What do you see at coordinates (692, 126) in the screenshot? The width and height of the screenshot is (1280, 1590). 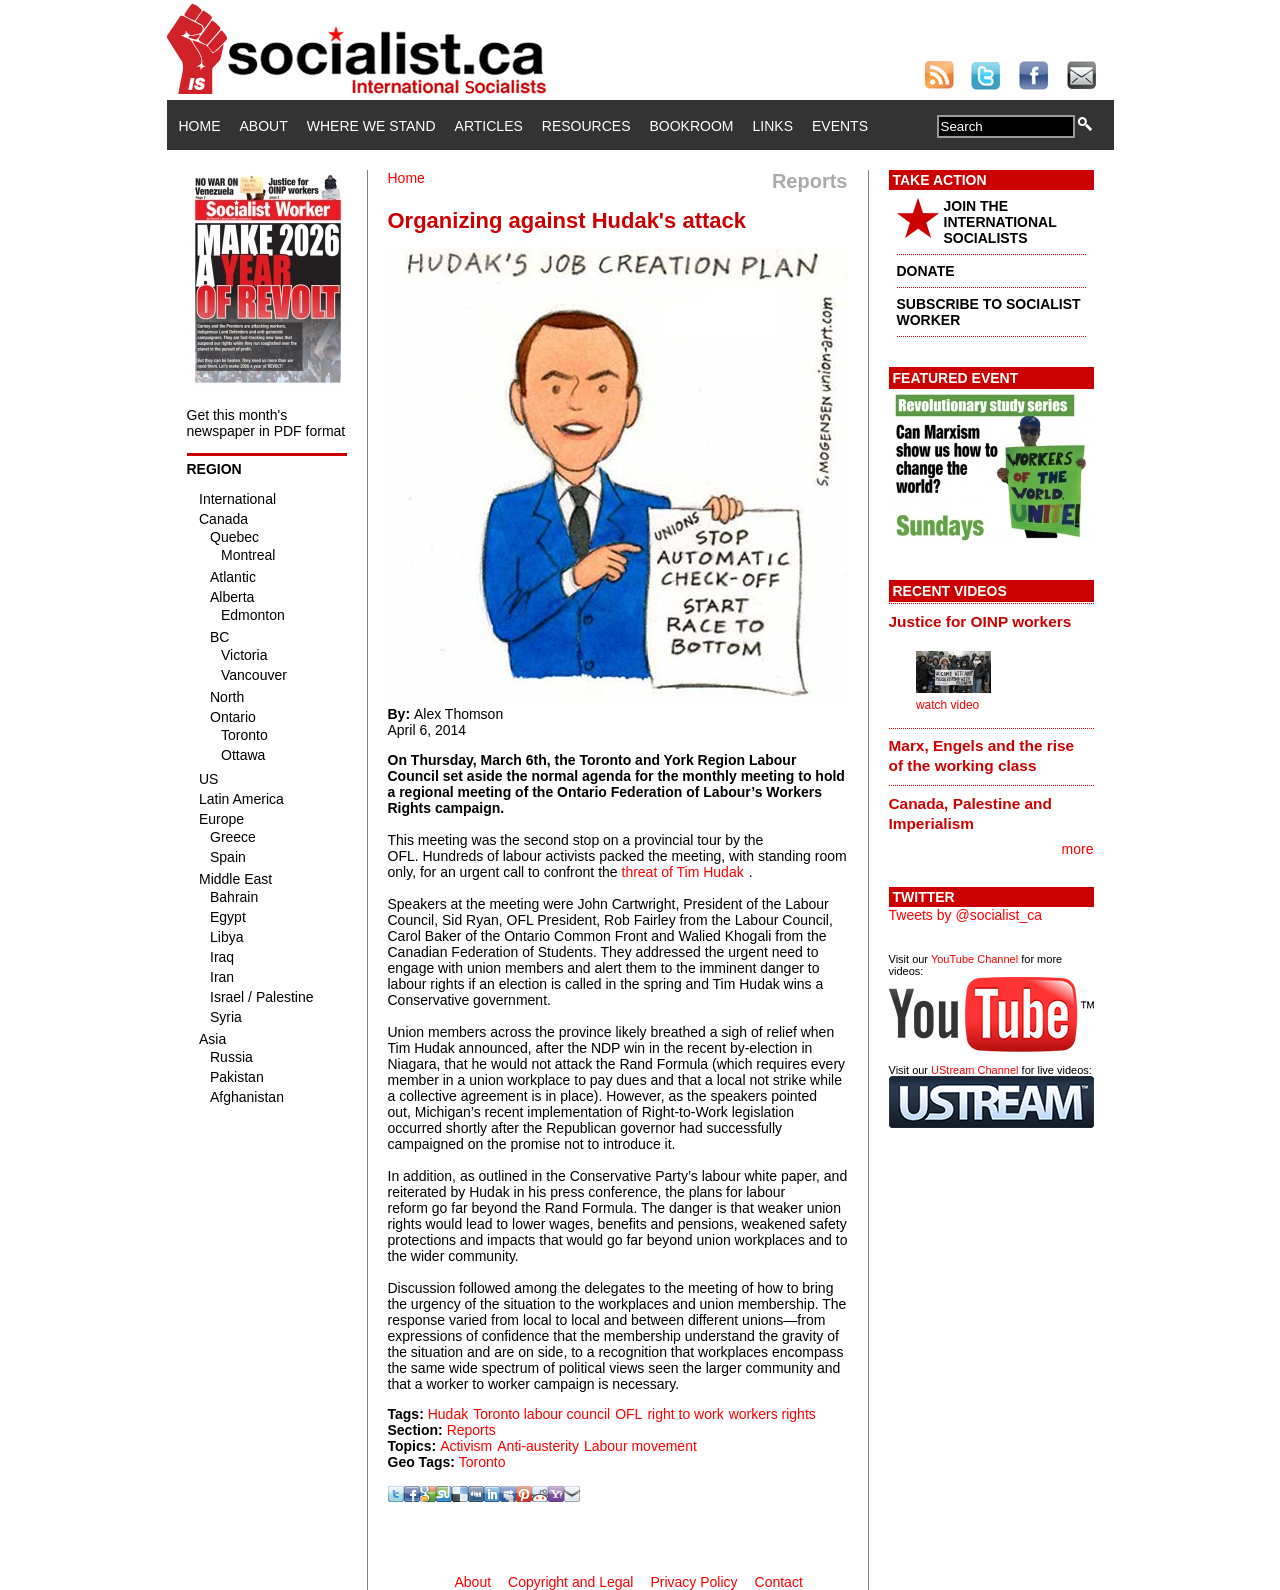 I see `Bookroom` at bounding box center [692, 126].